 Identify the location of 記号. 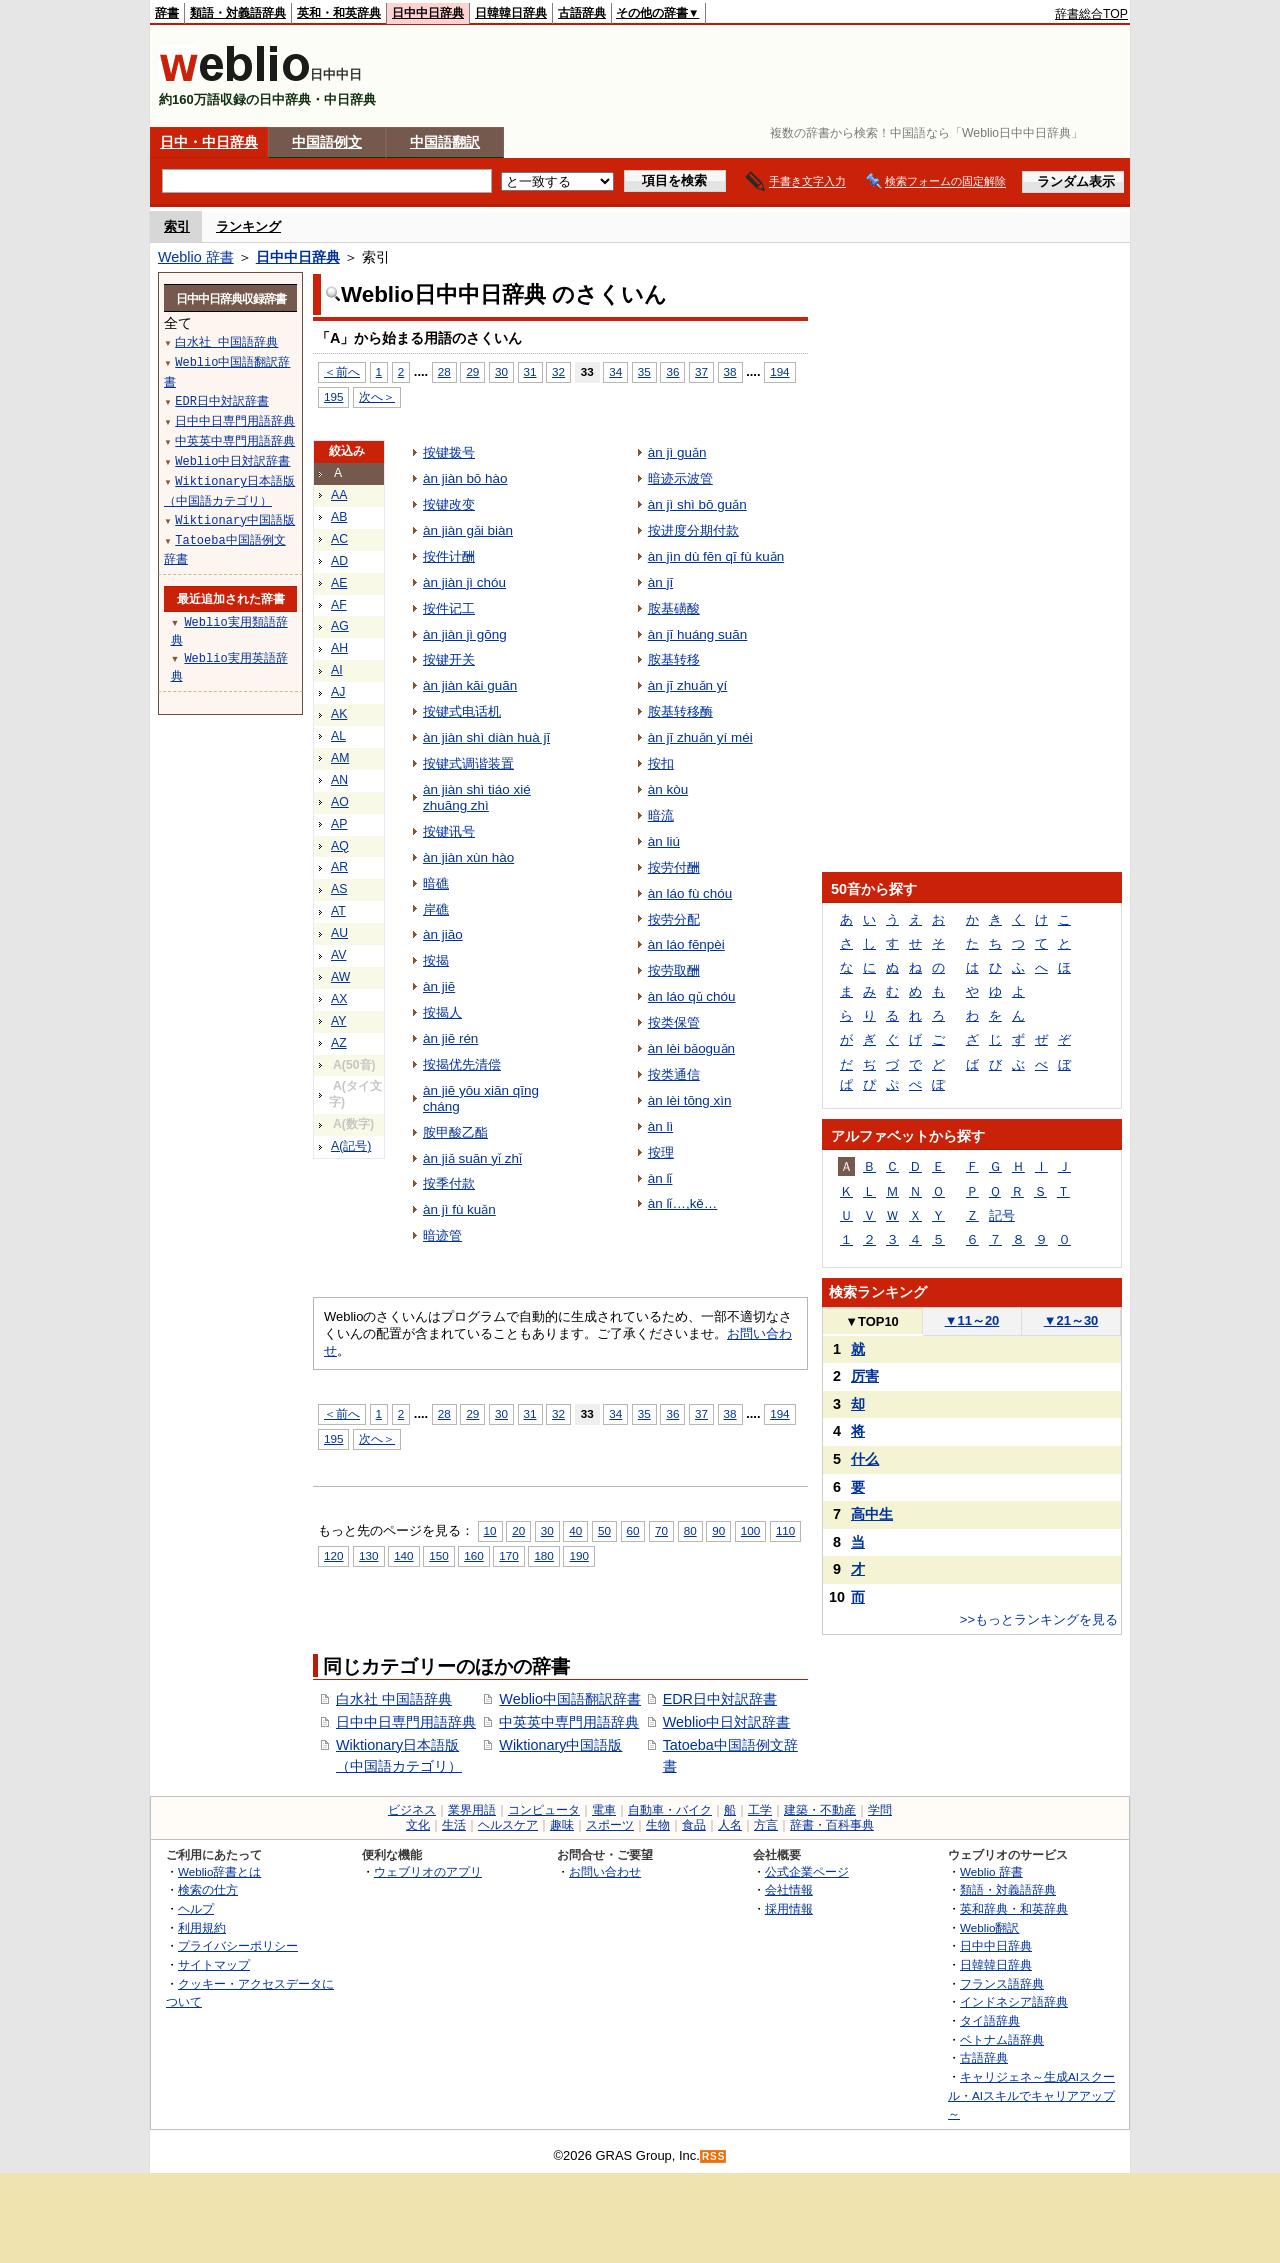
(1002, 1215).